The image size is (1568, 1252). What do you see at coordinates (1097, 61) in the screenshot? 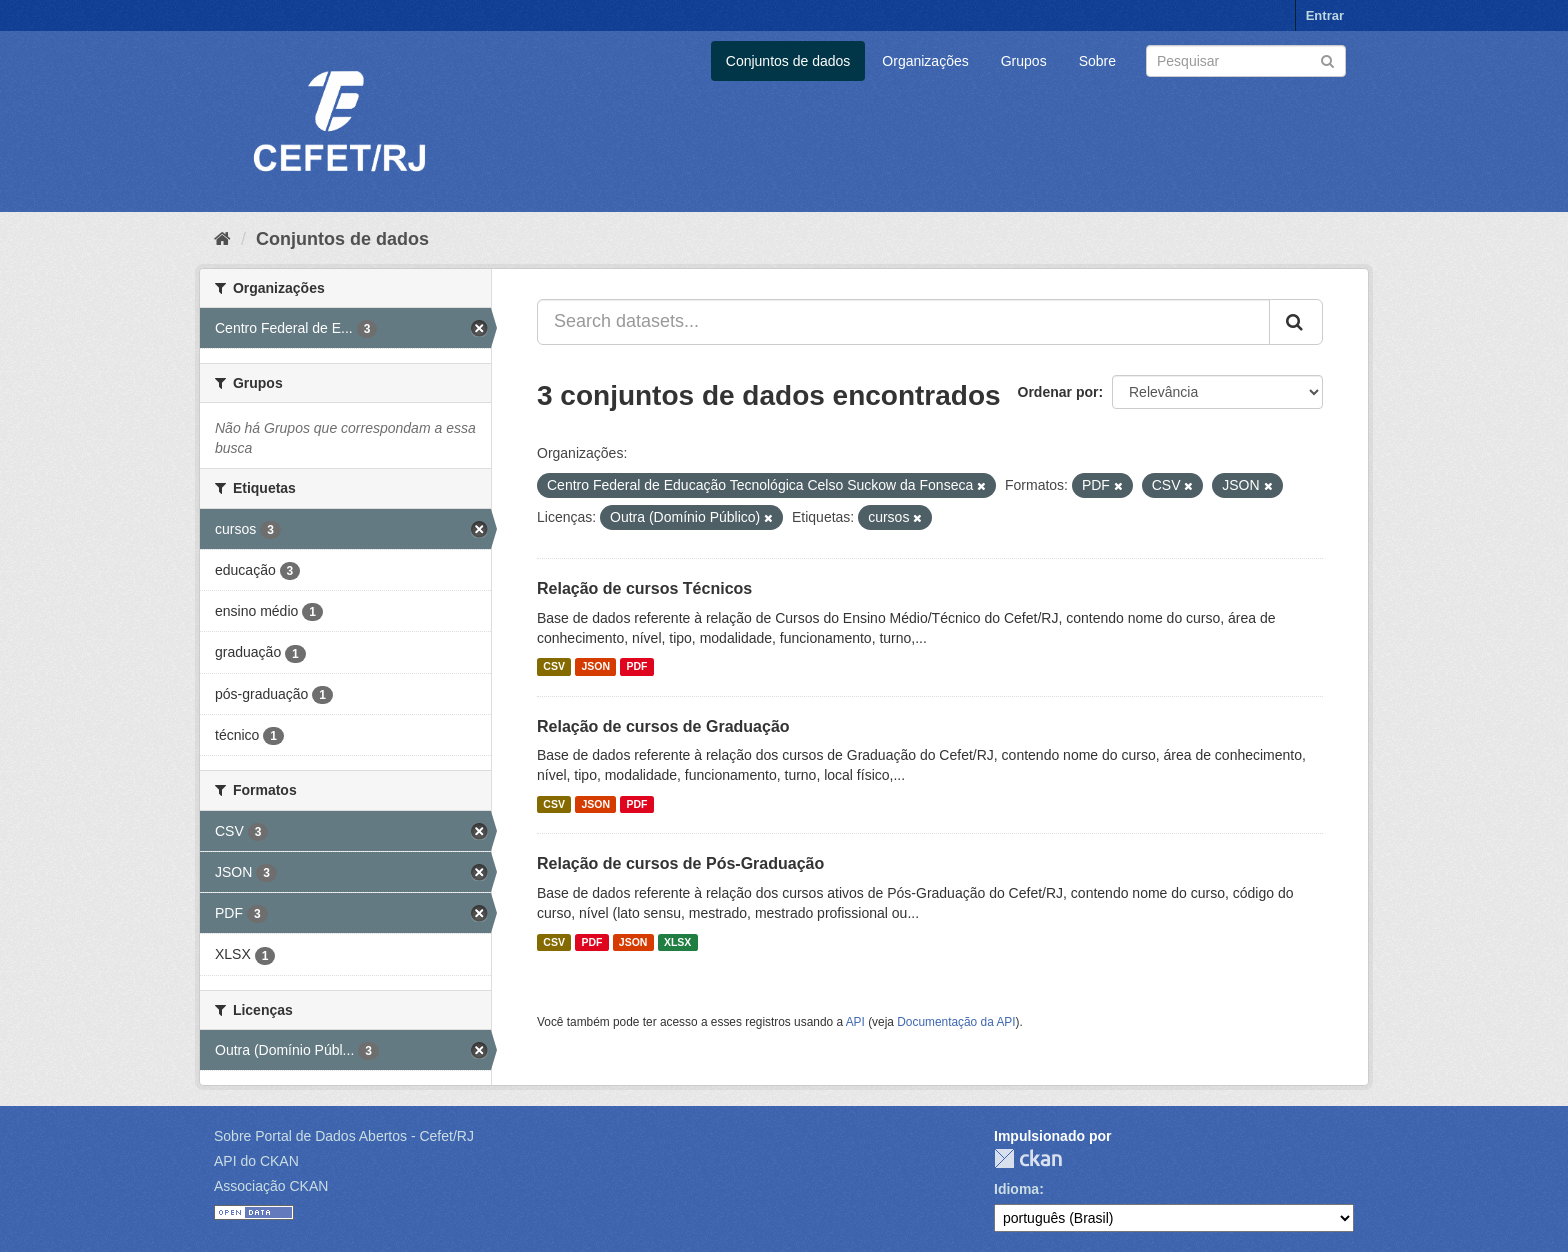
I see `Sobre` at bounding box center [1097, 61].